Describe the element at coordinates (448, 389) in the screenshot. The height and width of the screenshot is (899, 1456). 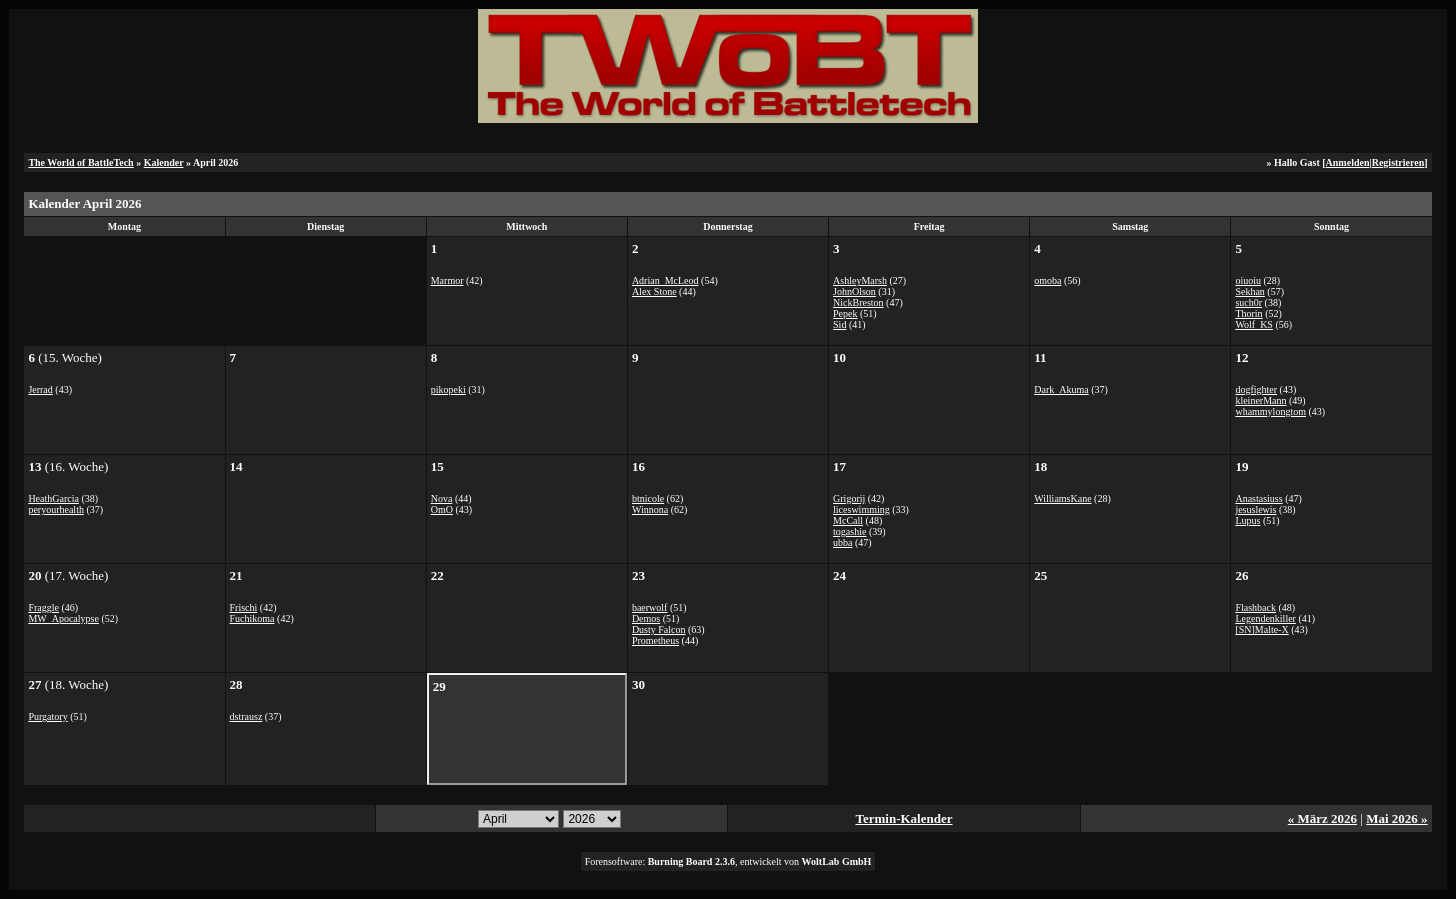
I see `pikopeki` at that location.